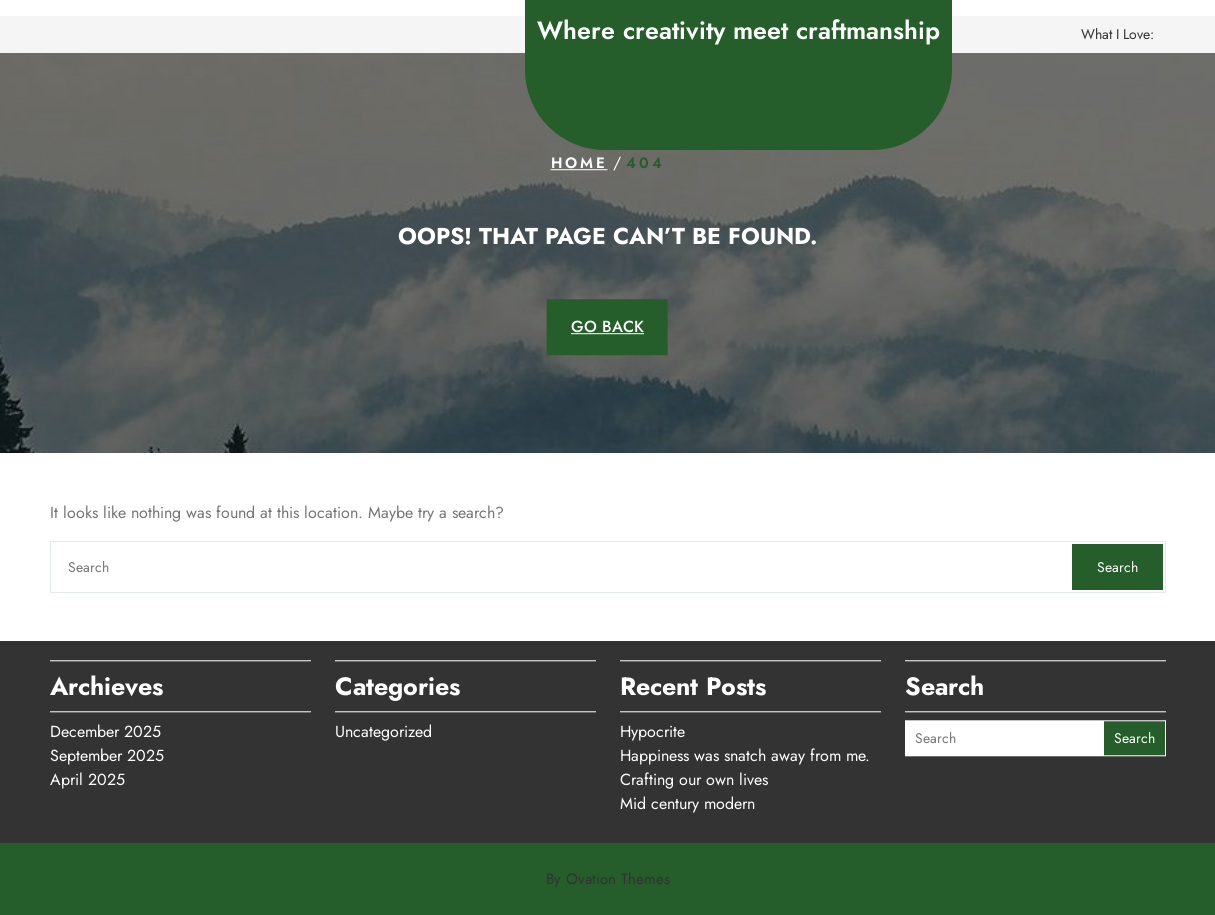 The width and height of the screenshot is (1215, 915). I want to click on Home, so click(579, 163).